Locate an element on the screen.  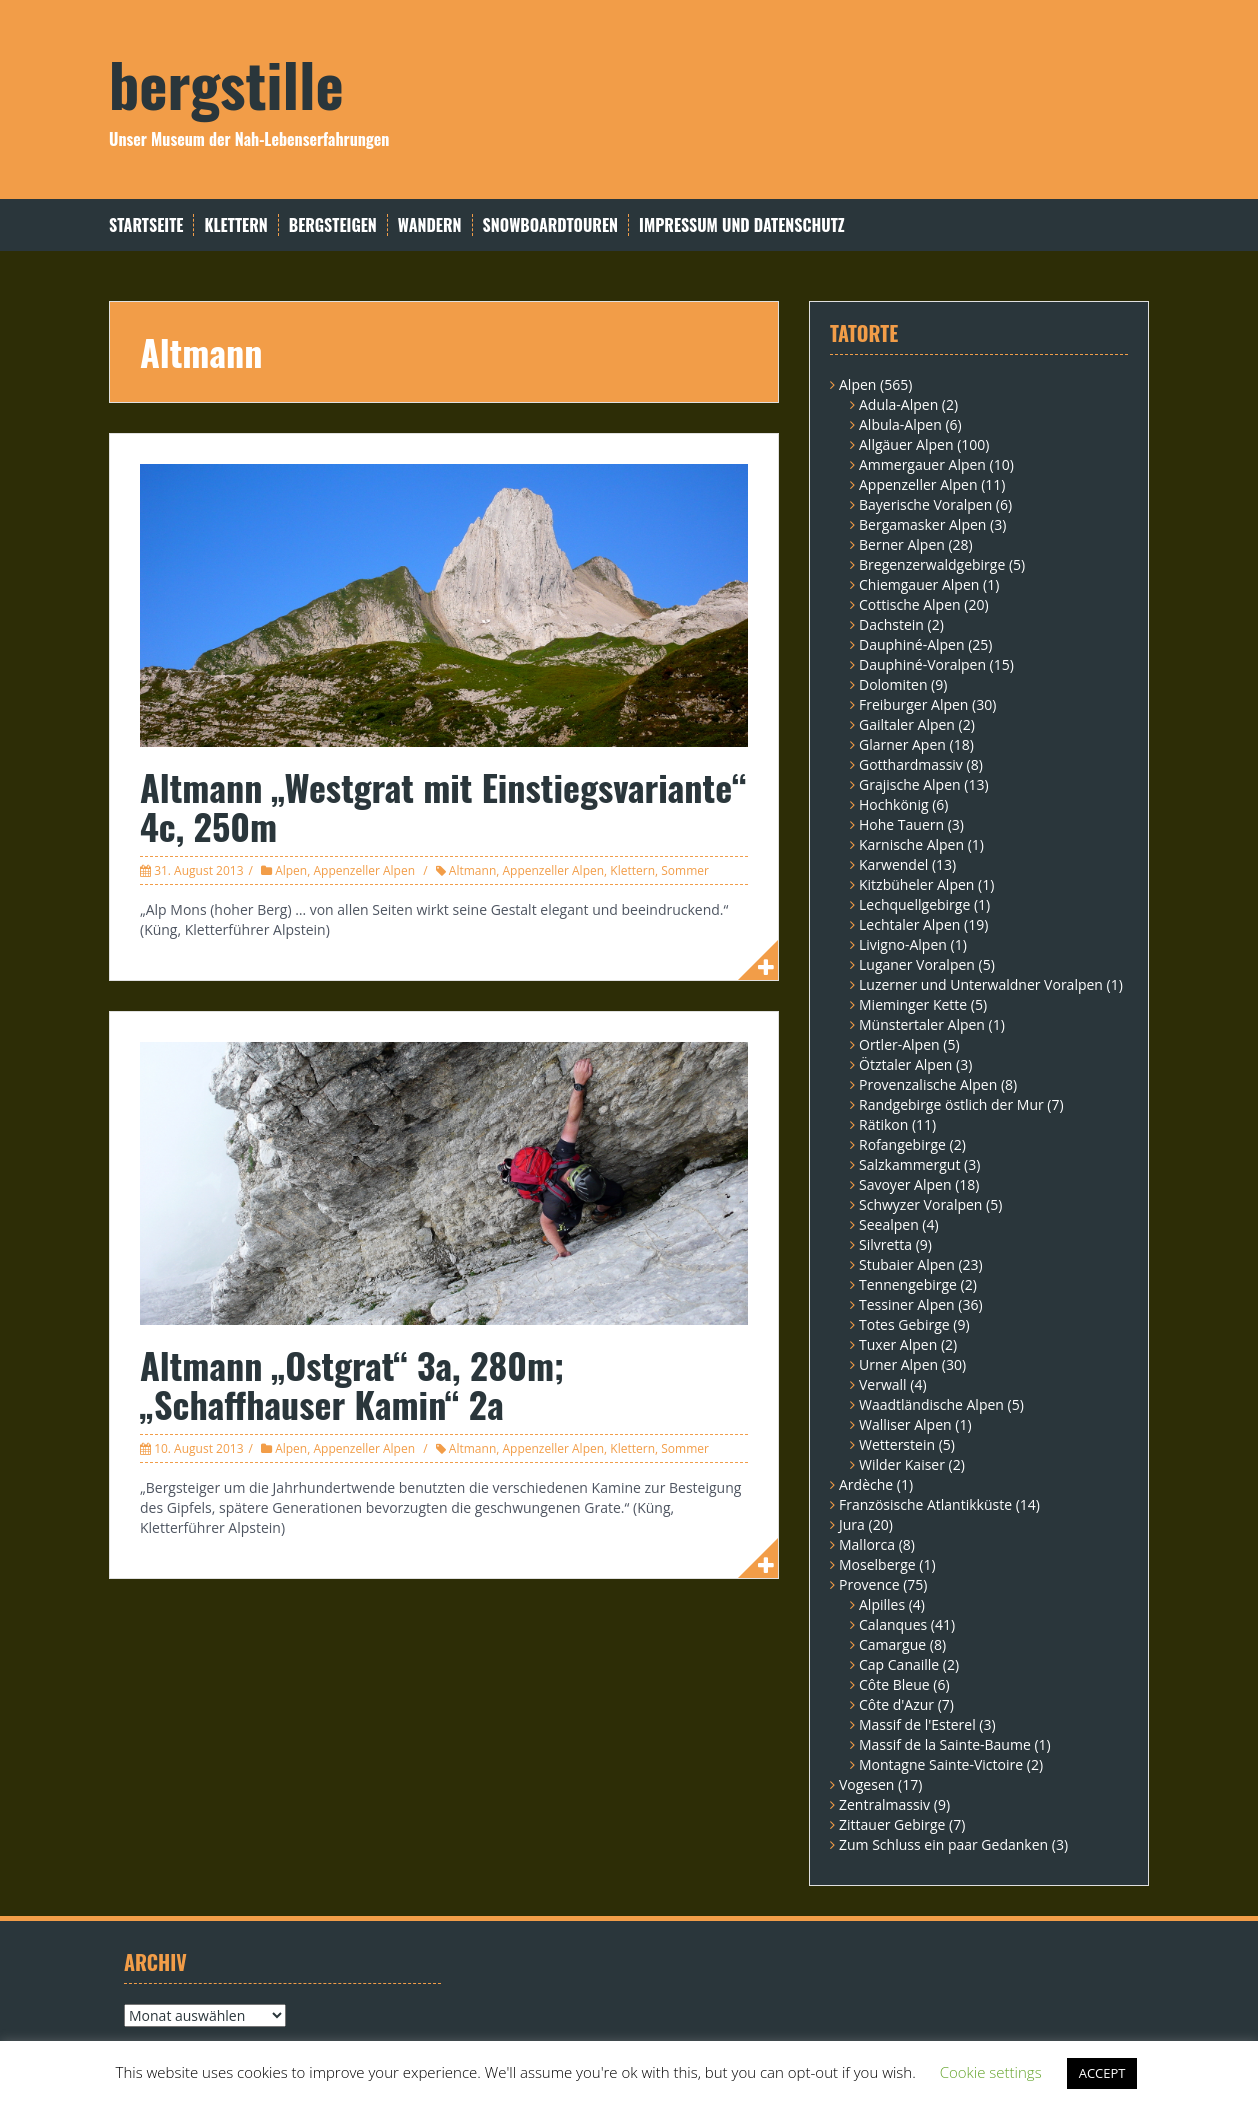
Glarner Apen is located at coordinates (902, 744).